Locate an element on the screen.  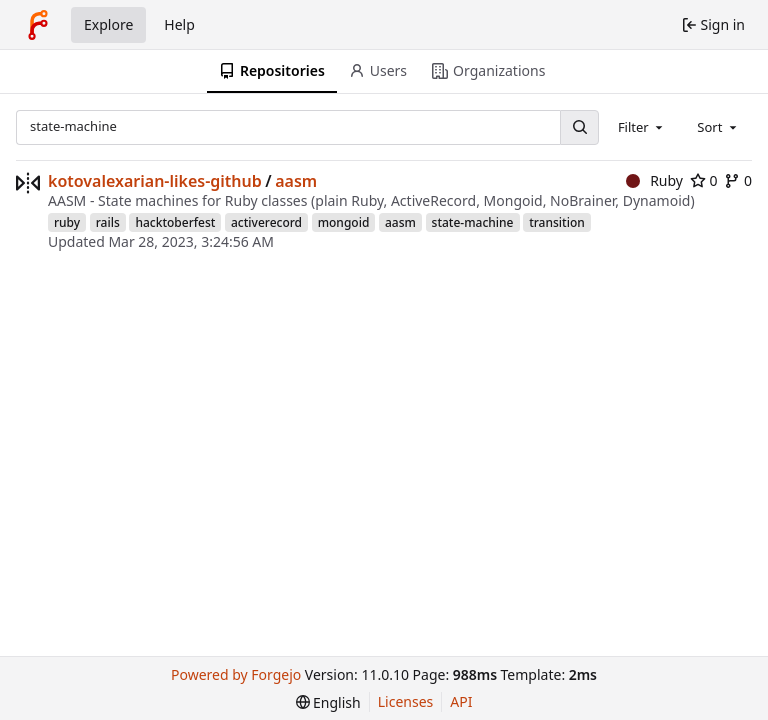
Ruby is located at coordinates (654, 180).